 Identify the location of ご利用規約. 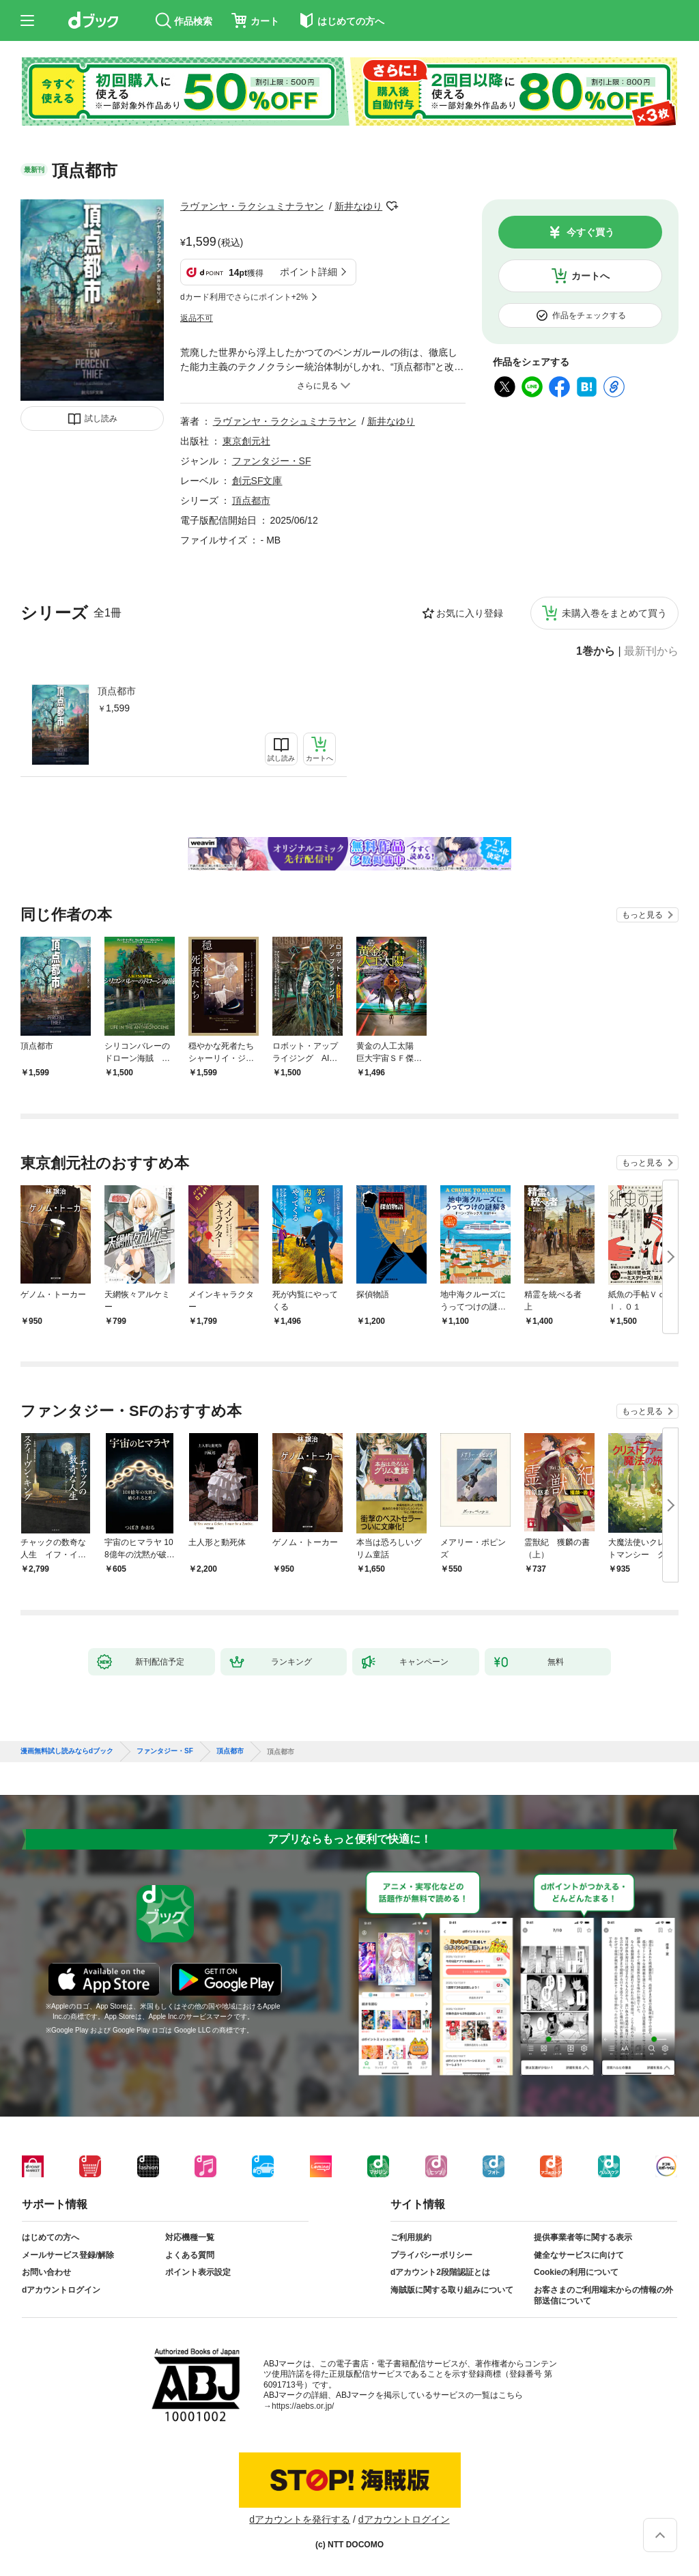
(410, 2237).